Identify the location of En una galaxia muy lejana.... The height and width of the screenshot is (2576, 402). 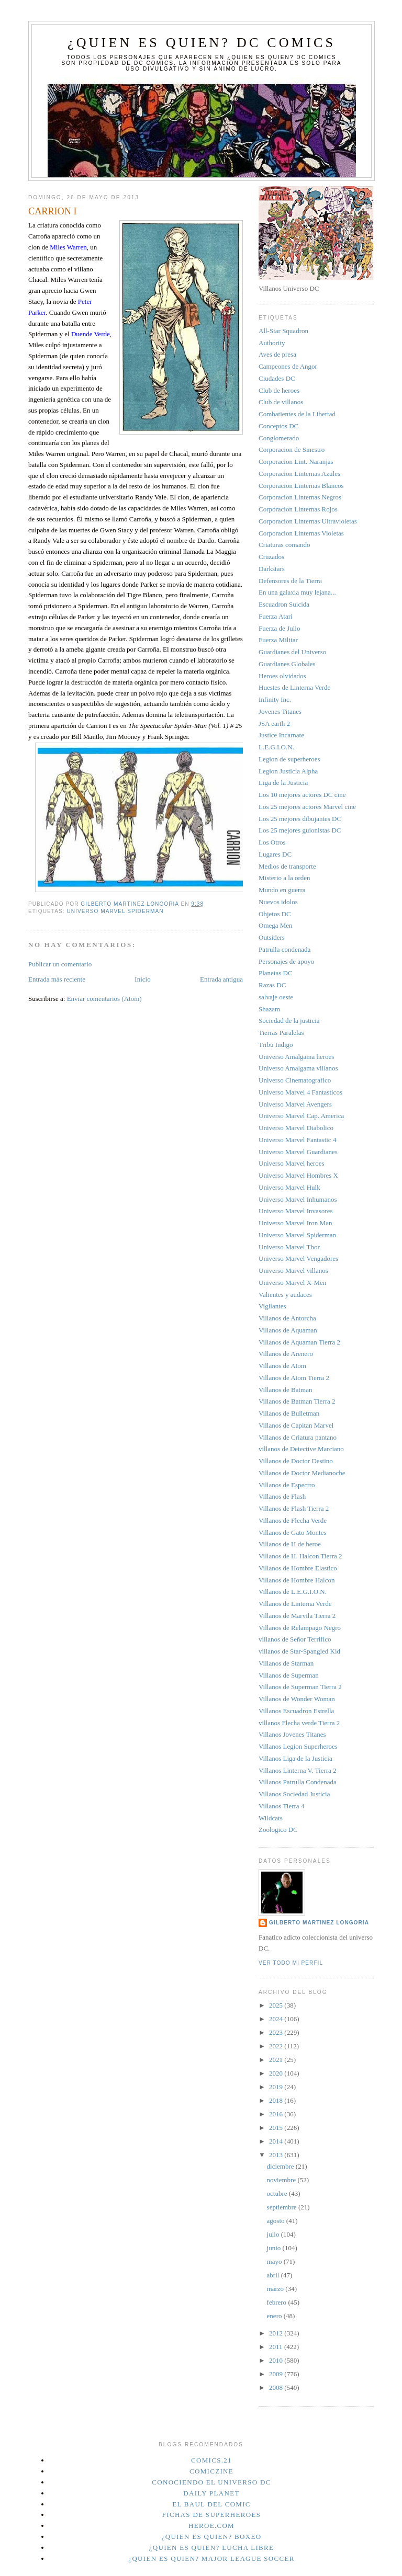
(297, 592).